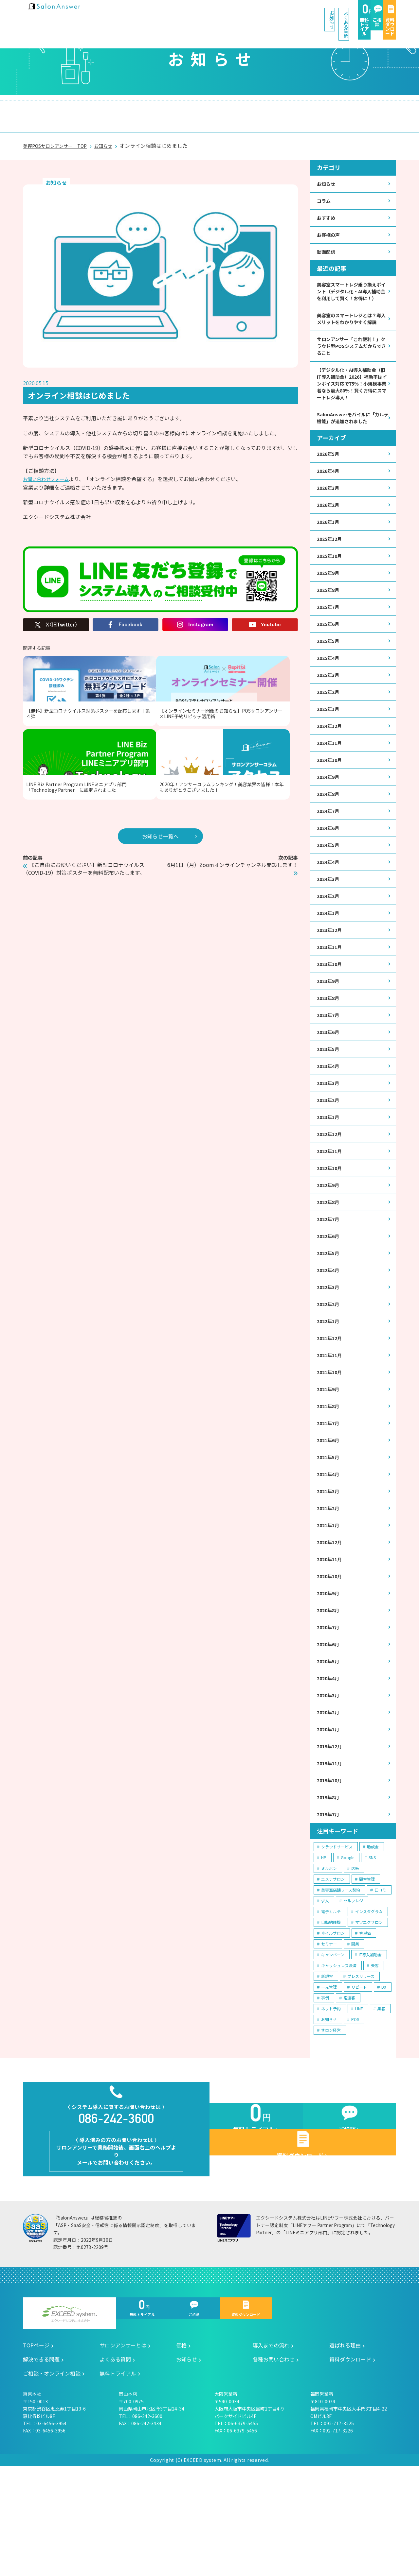 The height and width of the screenshot is (2576, 419). What do you see at coordinates (329, 1125) in the screenshot?
I see `2023年4月` at bounding box center [329, 1125].